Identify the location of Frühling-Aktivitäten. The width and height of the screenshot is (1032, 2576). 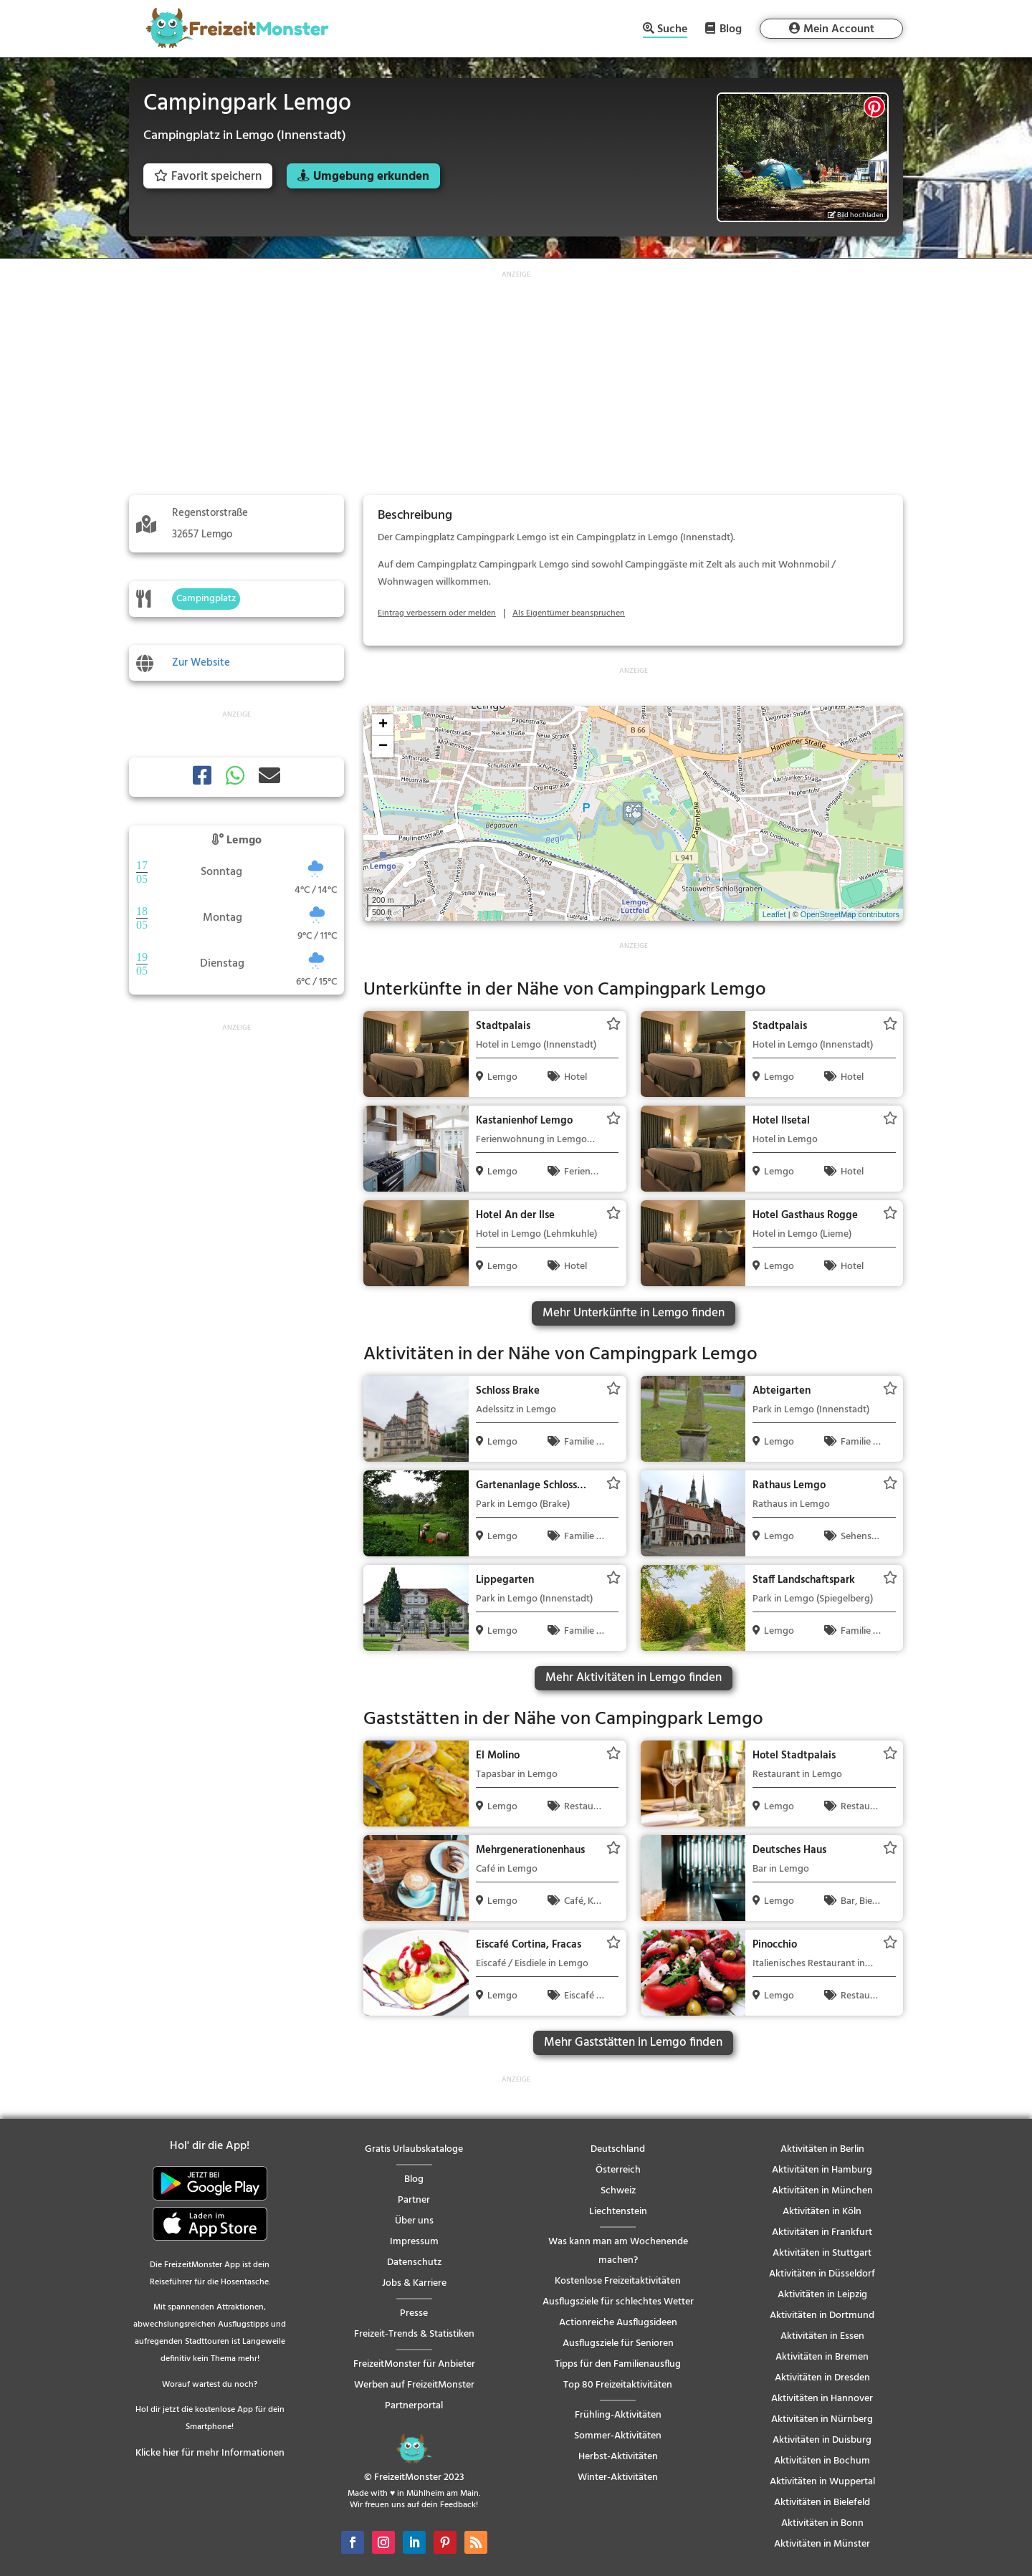
(618, 2415).